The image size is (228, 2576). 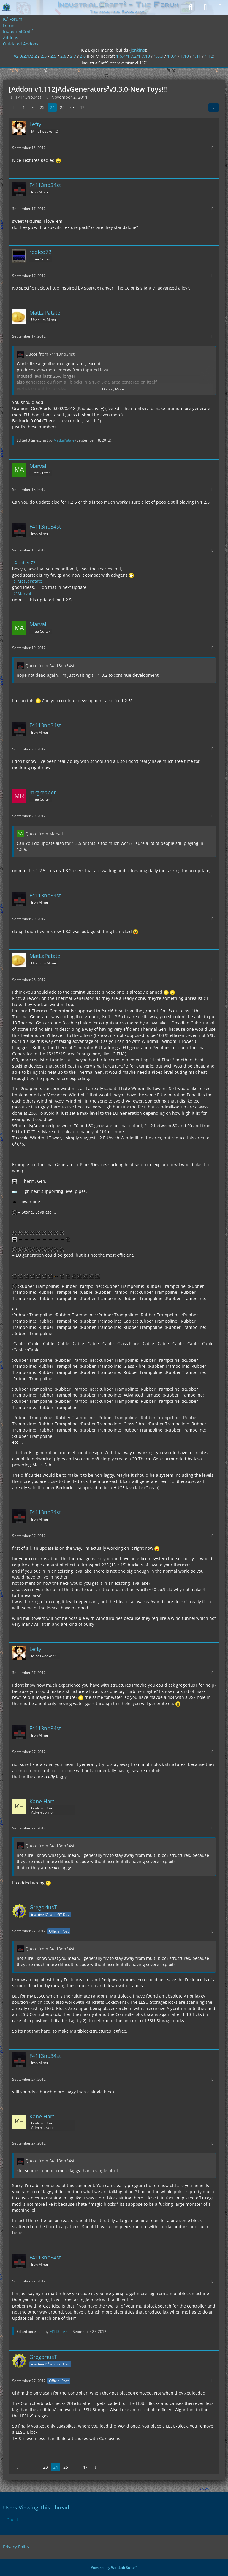 What do you see at coordinates (63, 56) in the screenshot?
I see `2.6` at bounding box center [63, 56].